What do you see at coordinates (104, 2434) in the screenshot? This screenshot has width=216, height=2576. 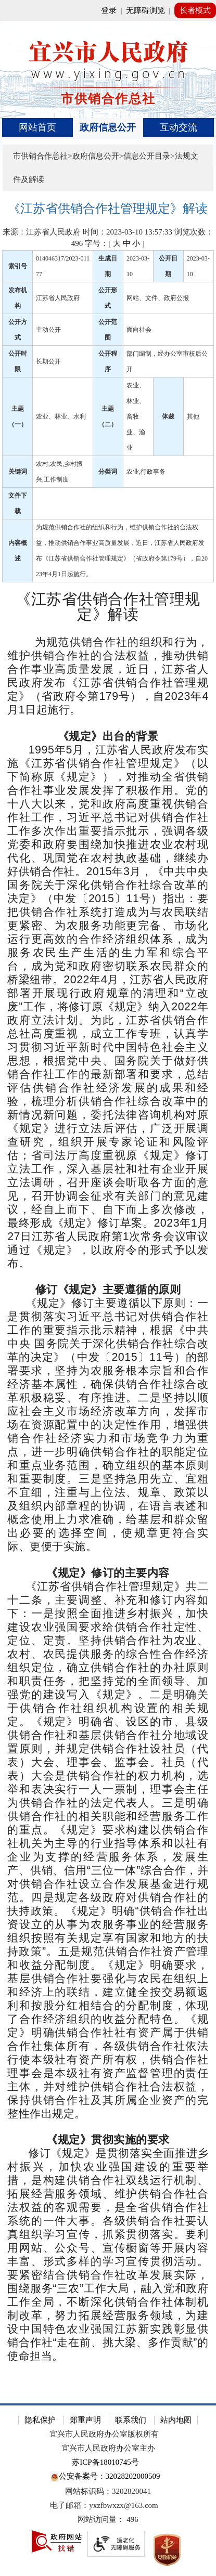 I see `宜兴市人民政府办公室版权所有` at bounding box center [104, 2434].